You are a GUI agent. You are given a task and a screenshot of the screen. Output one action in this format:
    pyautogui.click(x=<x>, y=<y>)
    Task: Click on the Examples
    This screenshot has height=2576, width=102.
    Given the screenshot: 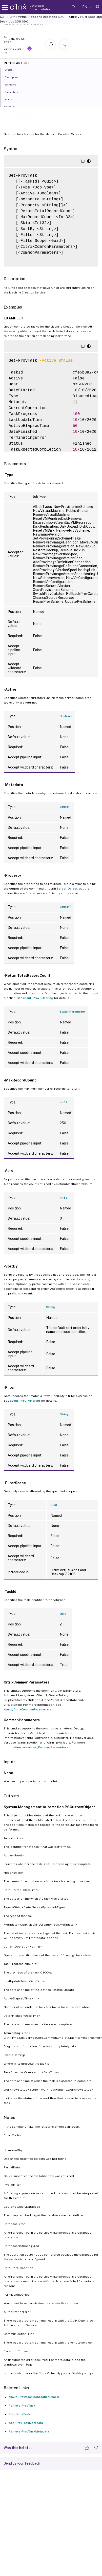 What is the action you would take?
    pyautogui.click(x=12, y=84)
    